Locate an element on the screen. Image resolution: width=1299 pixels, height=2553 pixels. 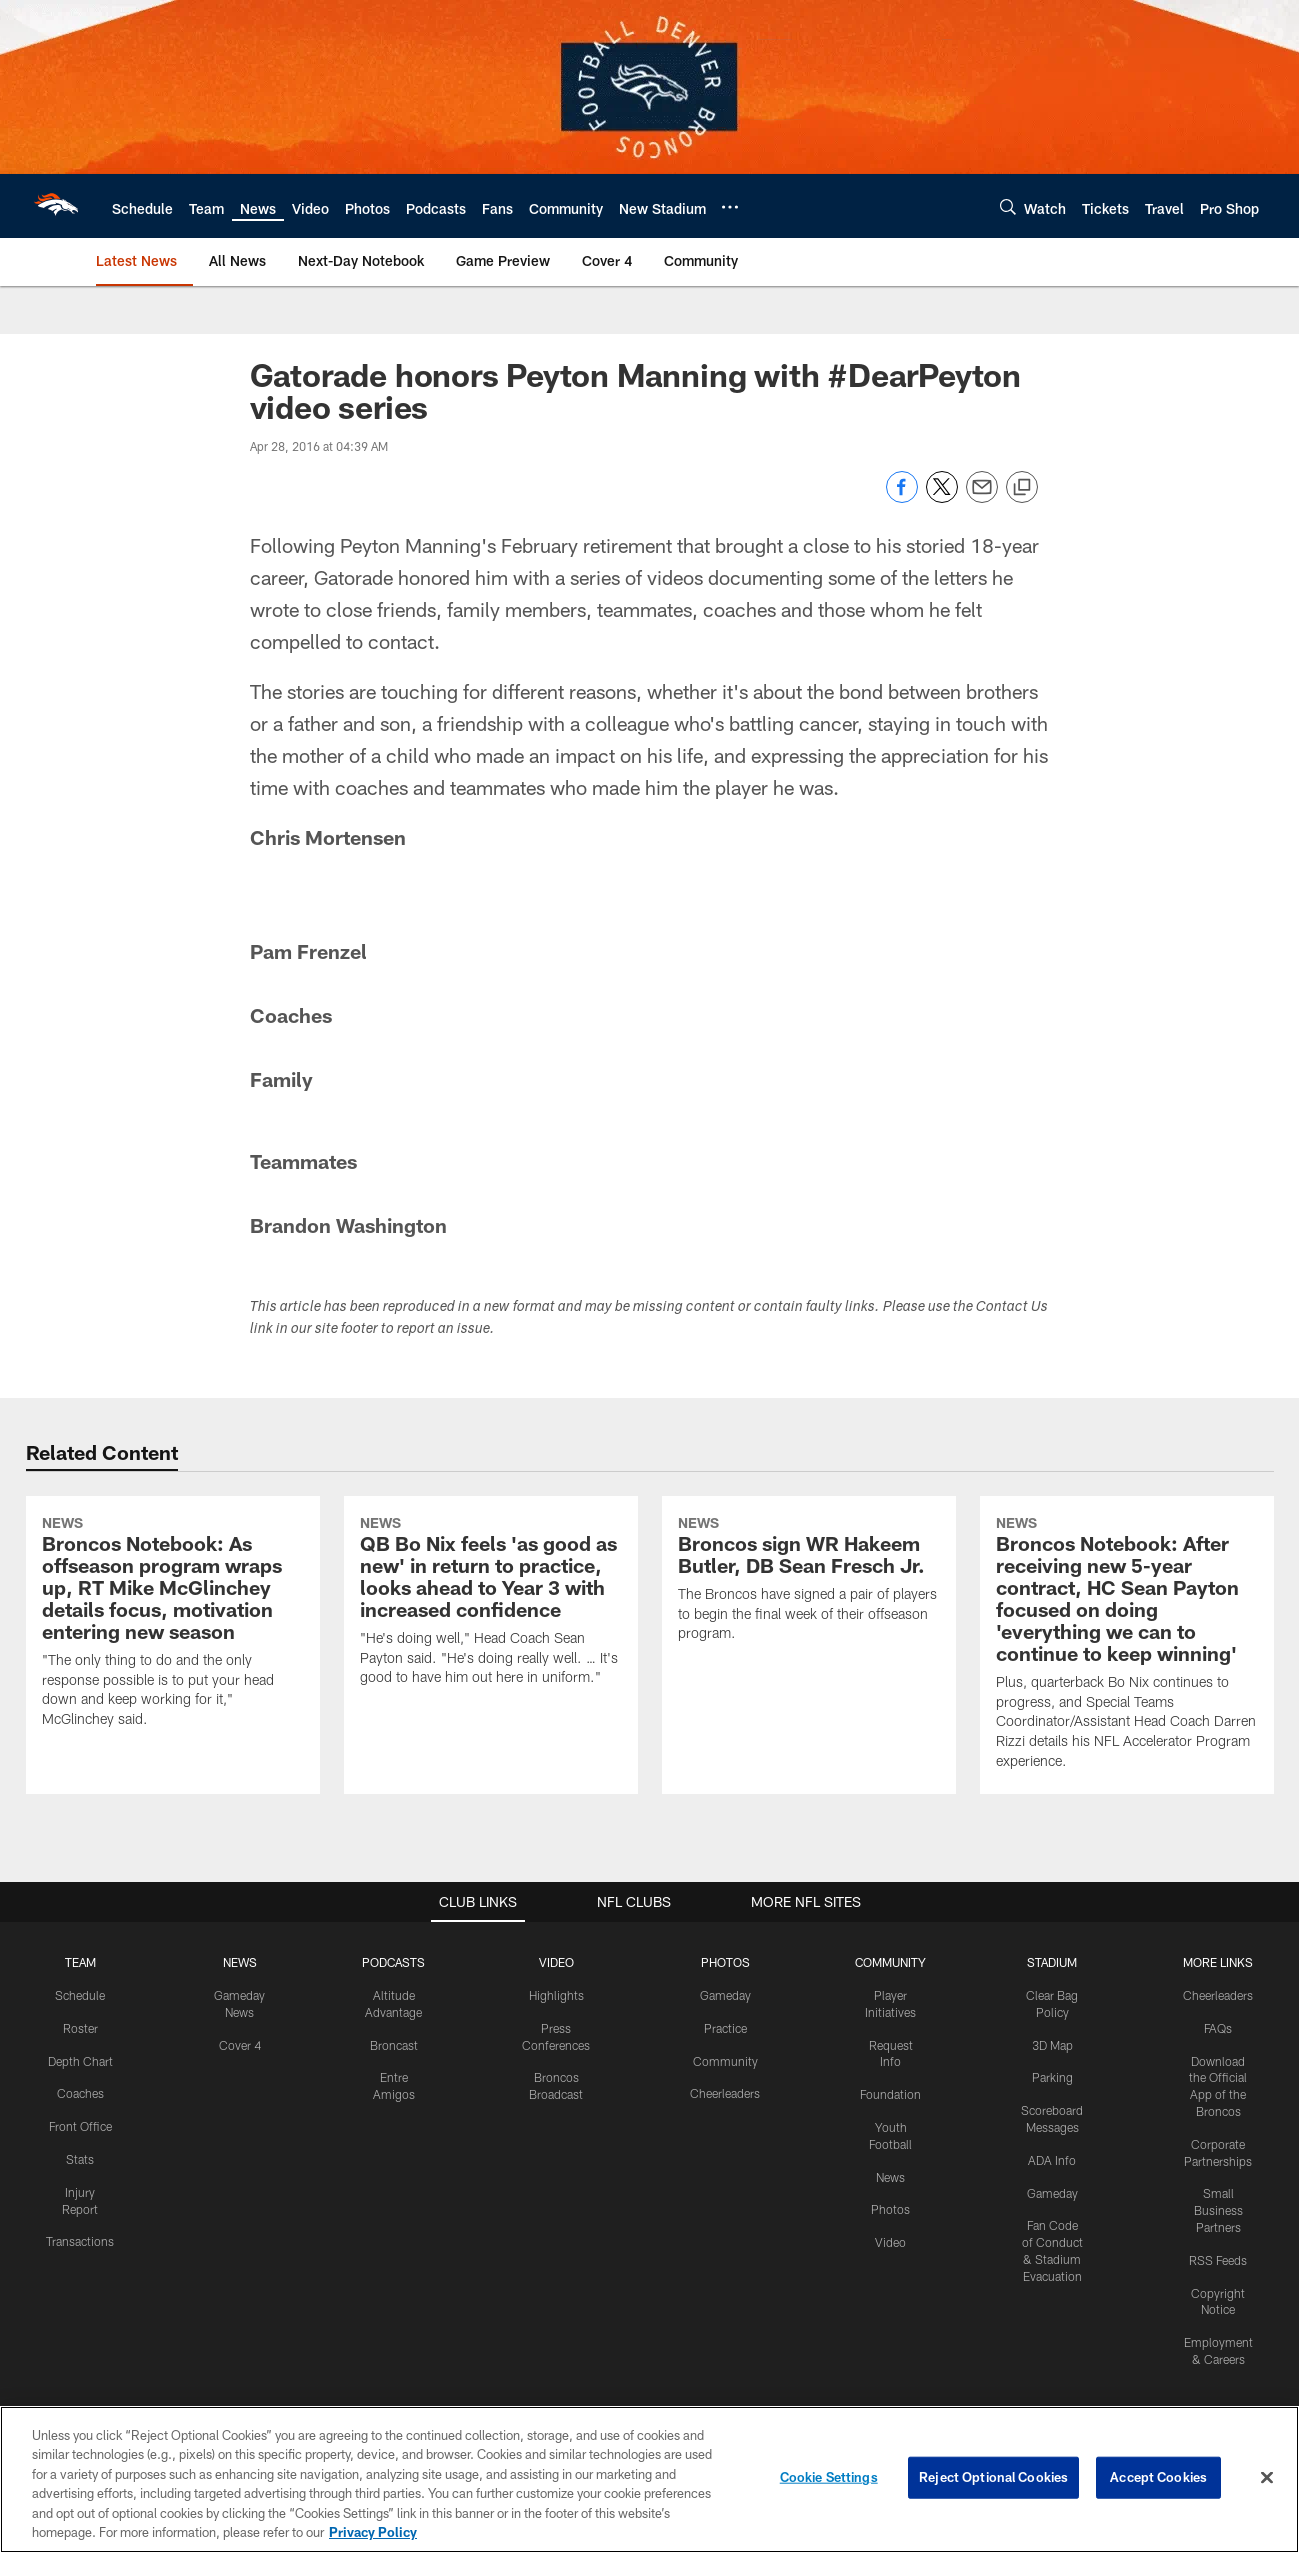
TEAM is located at coordinates (80, 1962).